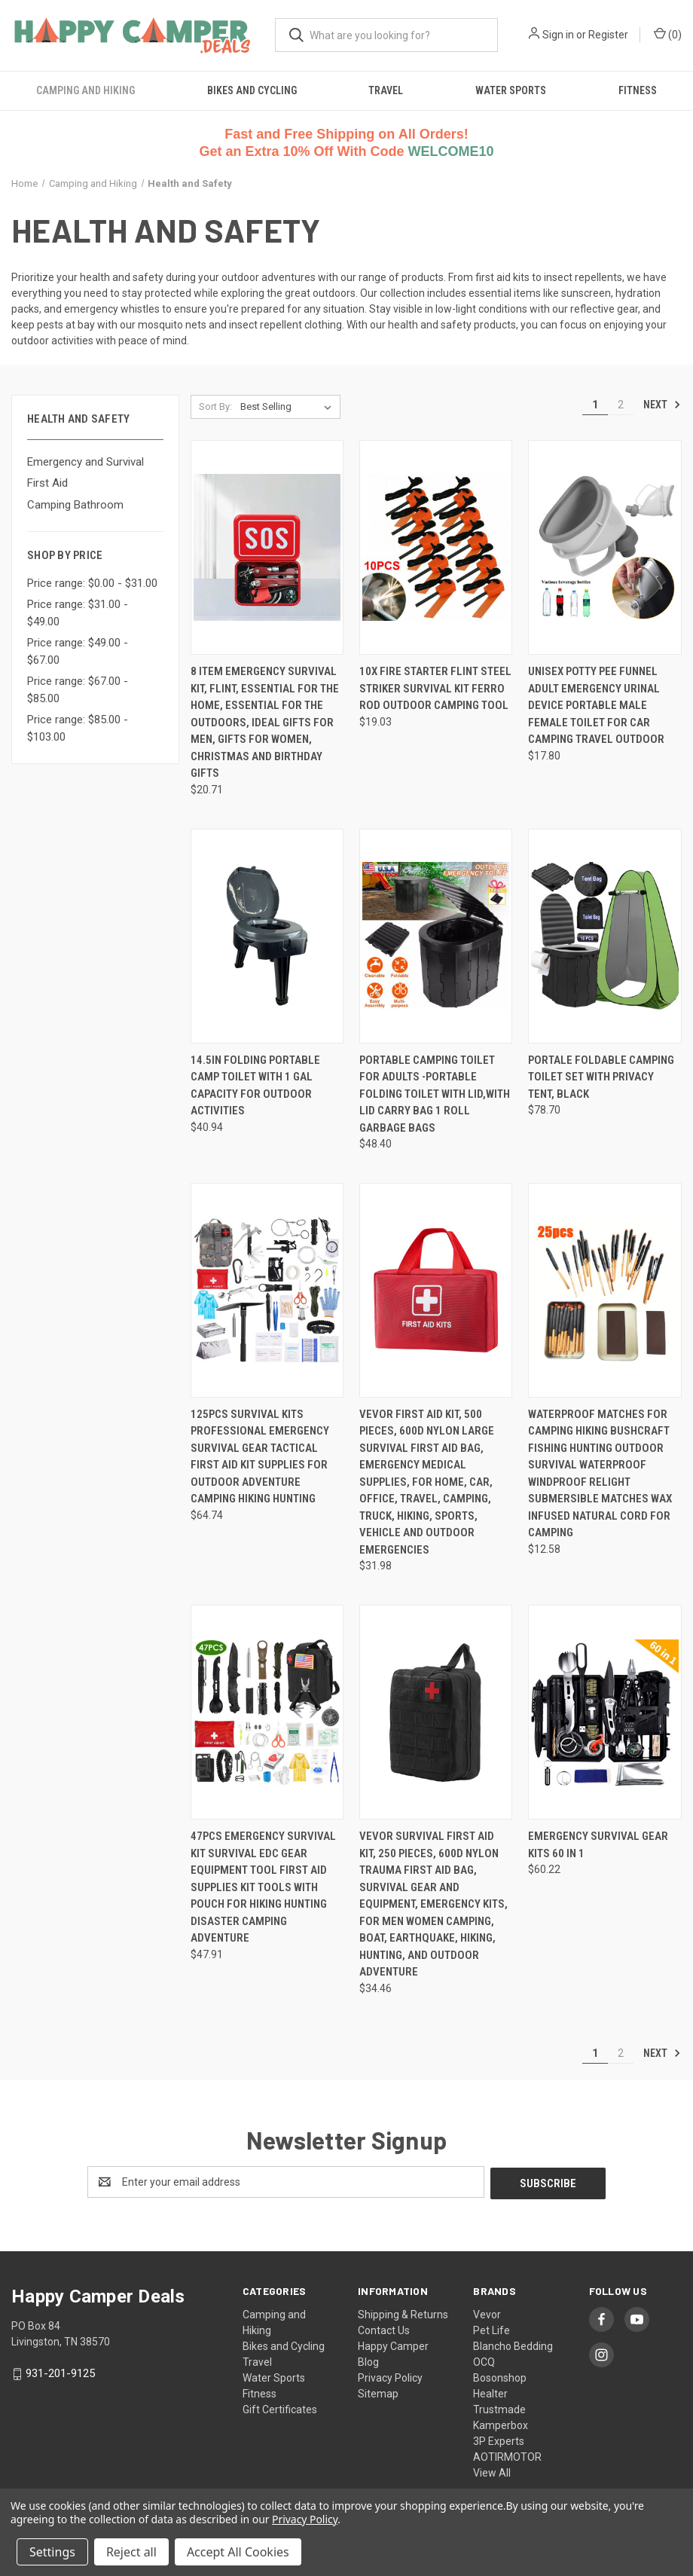 This screenshot has width=693, height=2576. Describe the element at coordinates (604, 1712) in the screenshot. I see `[Emergency Survival Gear Kits 60 in 1, $60.22]` at that location.